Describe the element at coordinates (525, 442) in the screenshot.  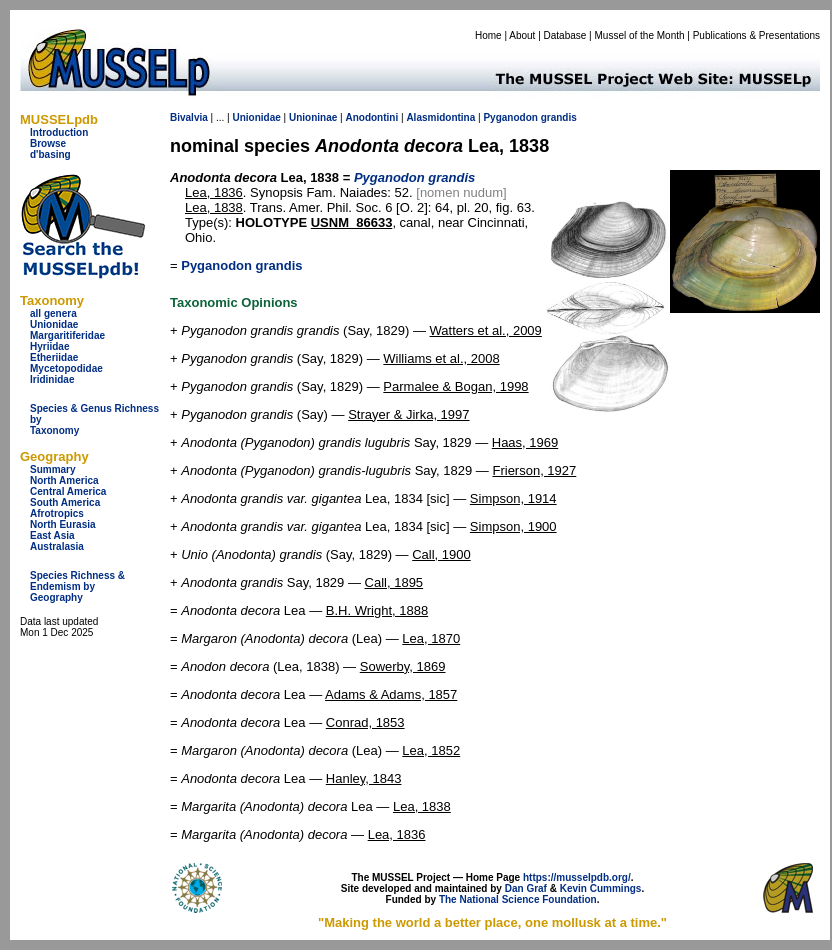
I see `Haas, 1969` at that location.